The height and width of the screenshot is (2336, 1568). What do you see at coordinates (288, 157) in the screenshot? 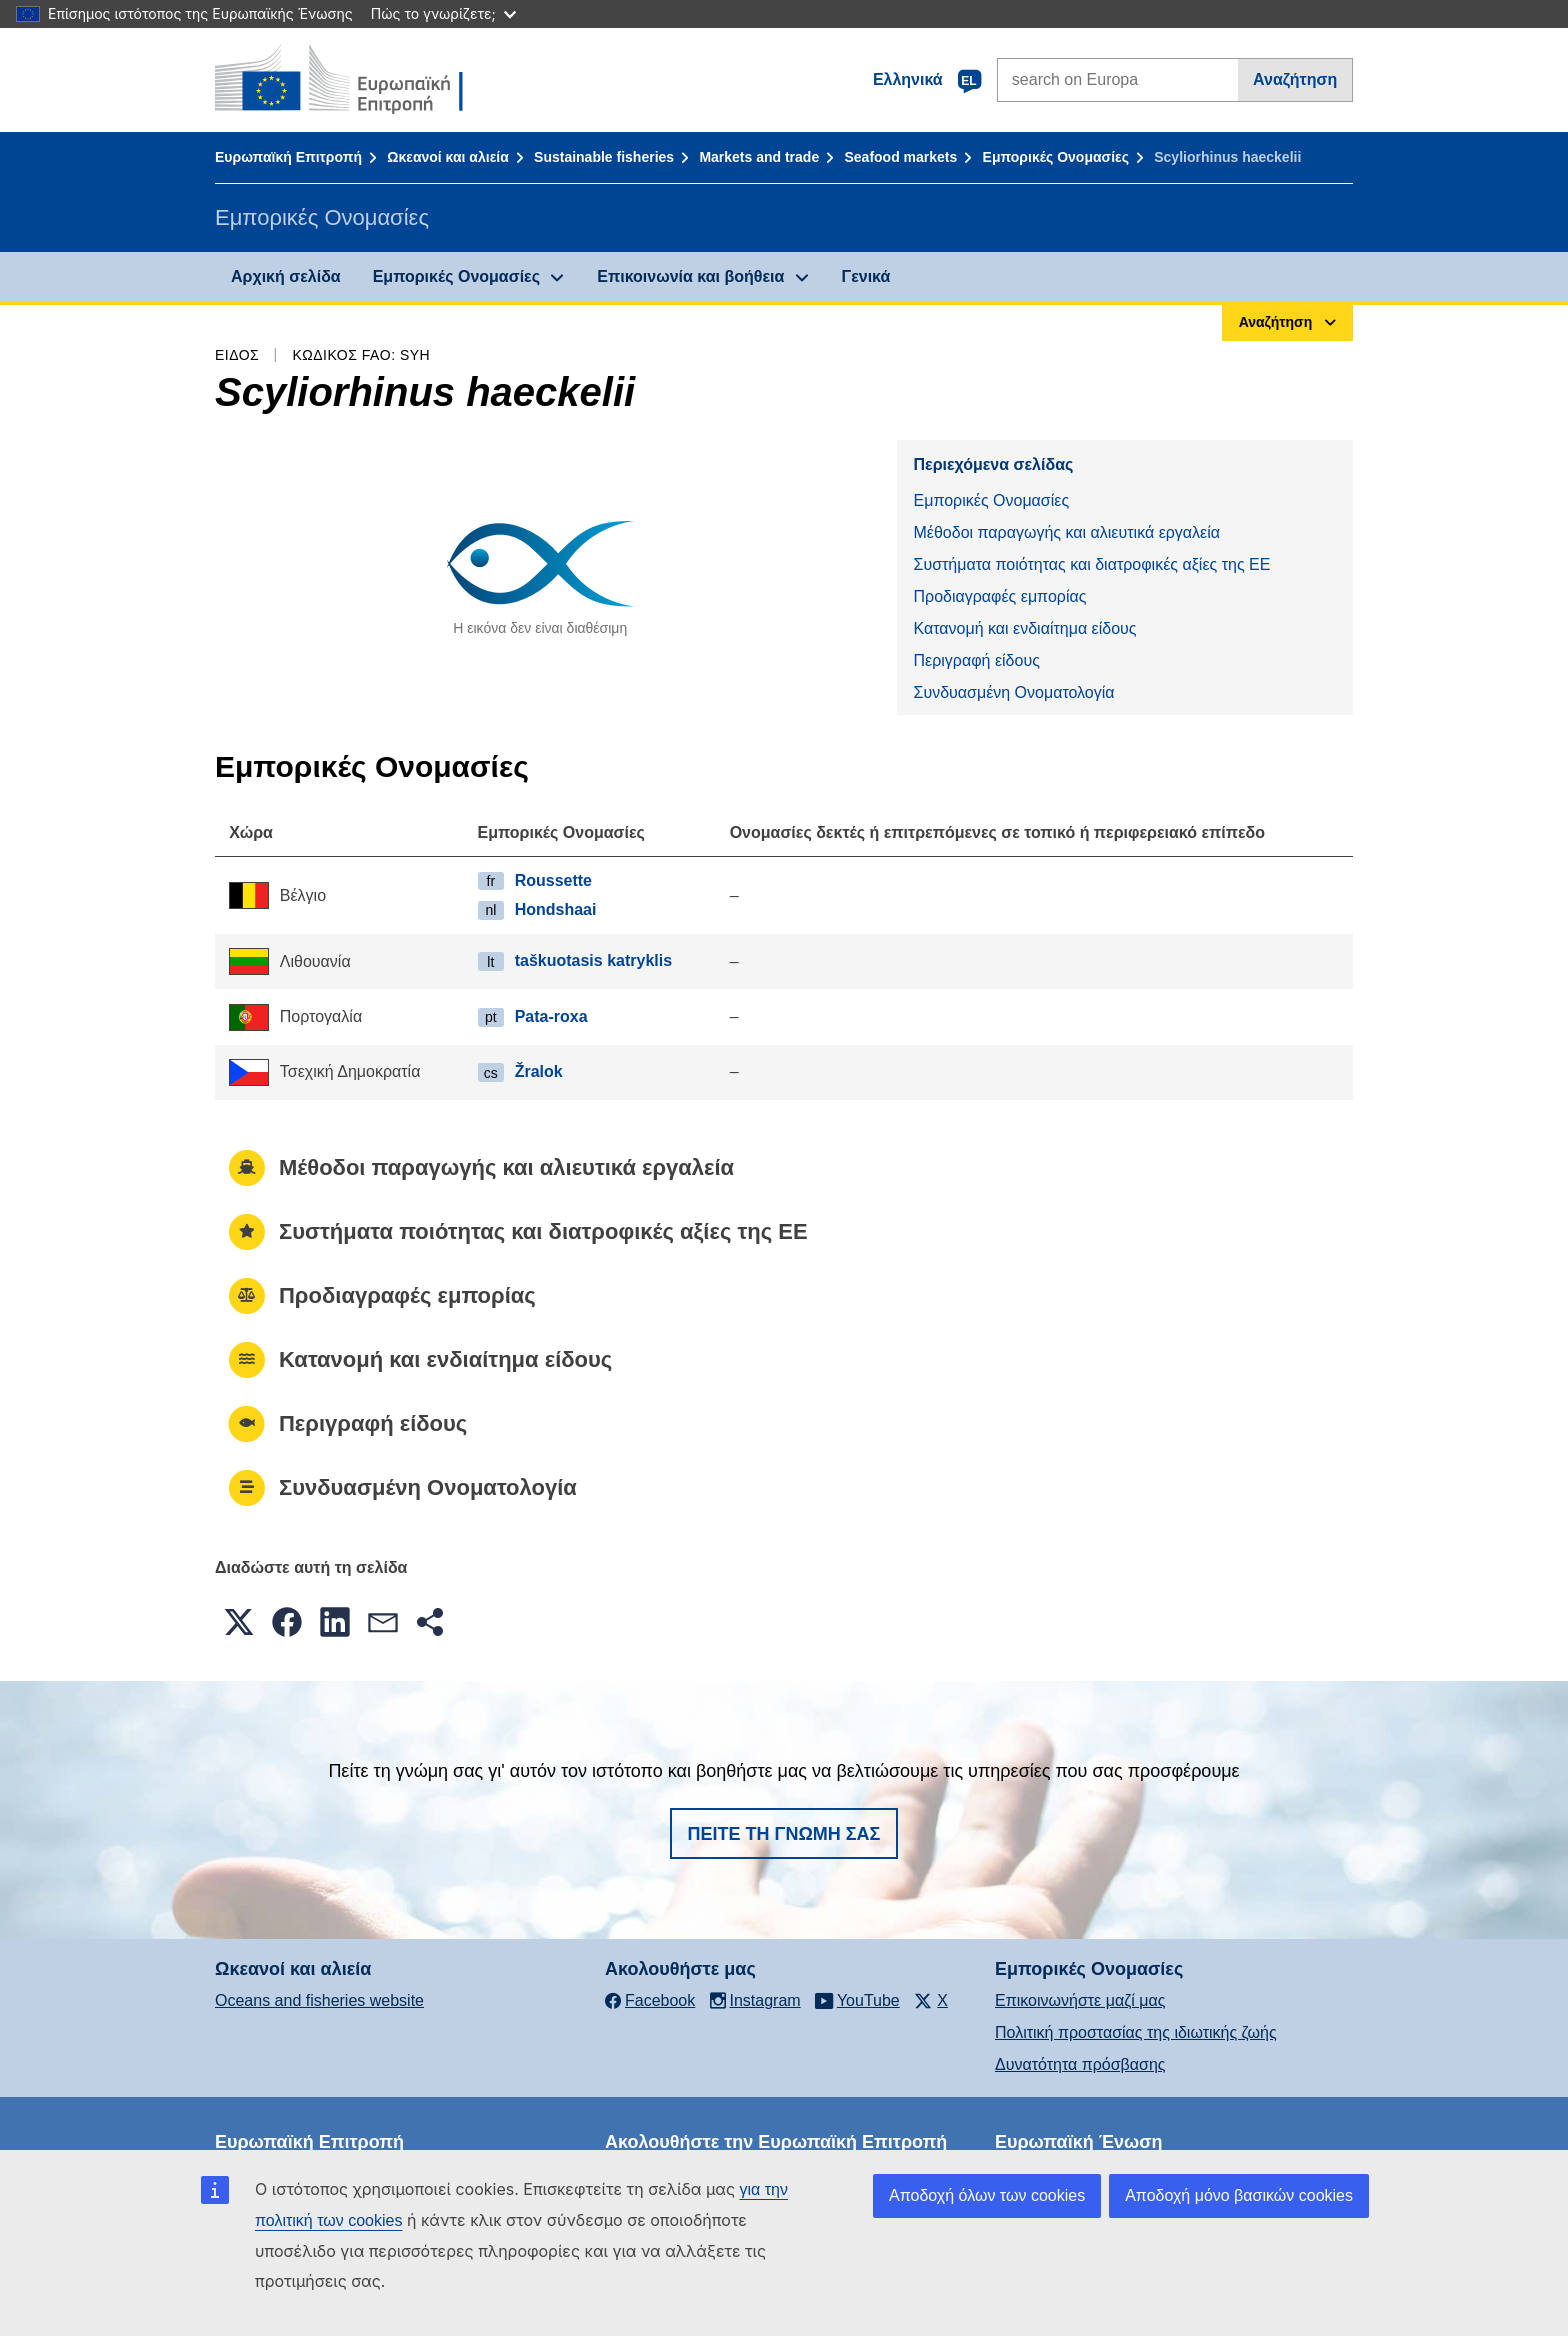
I see `Ευρωπαϊκή Επιτροπή` at bounding box center [288, 157].